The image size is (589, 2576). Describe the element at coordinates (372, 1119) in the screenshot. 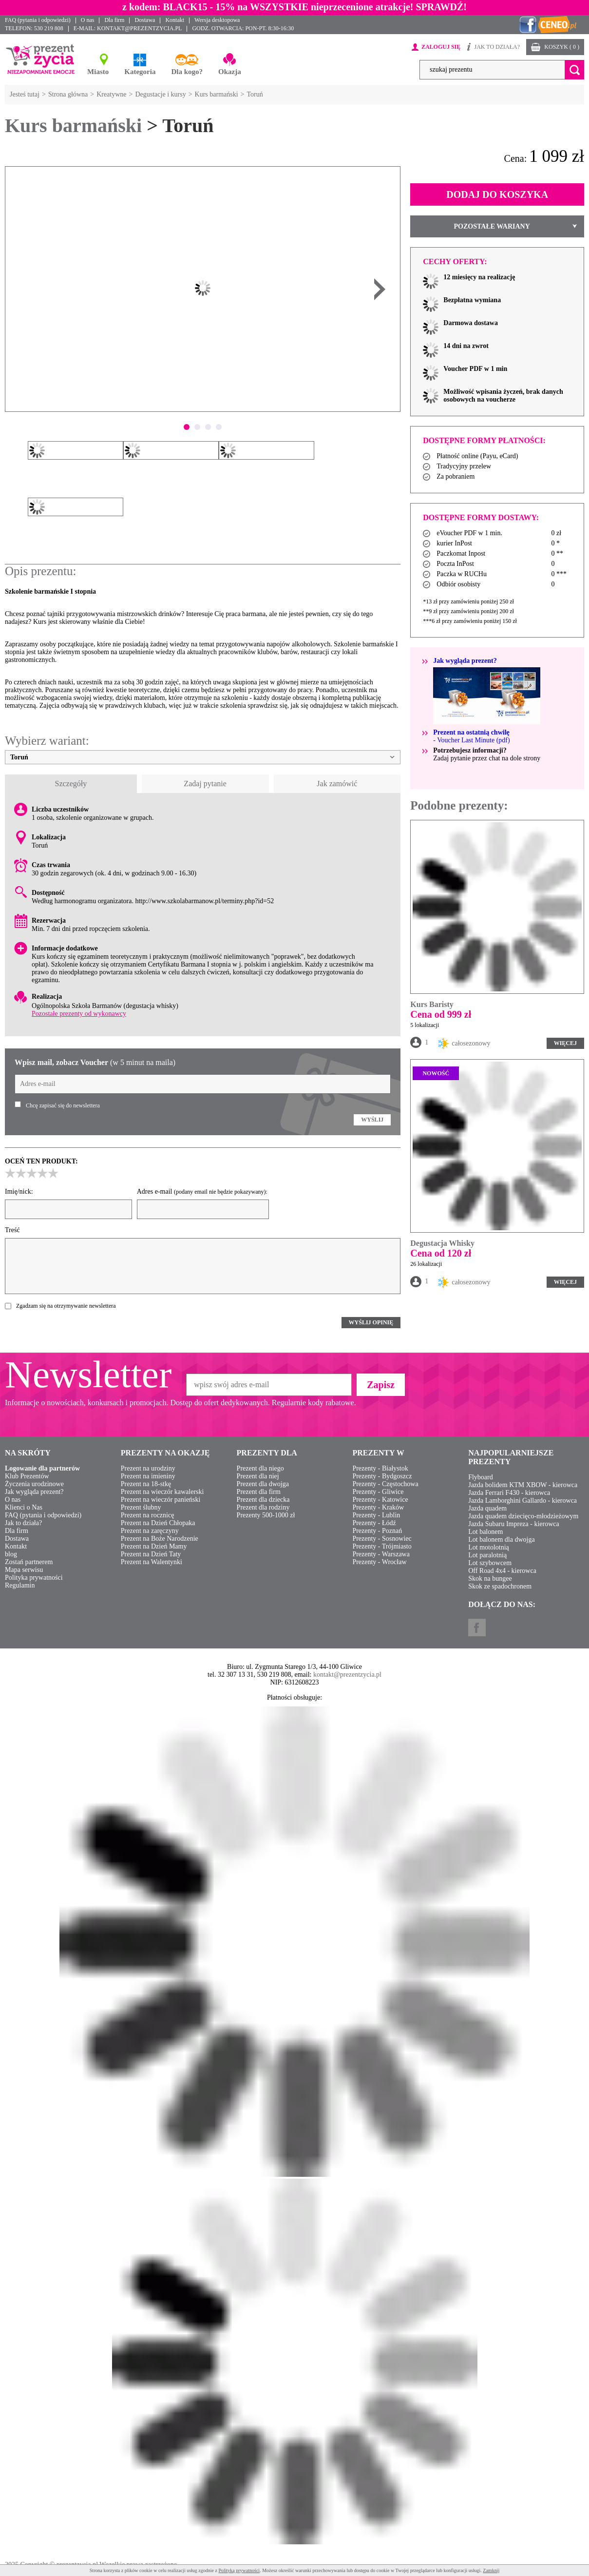

I see `WYŚLIJ` at that location.